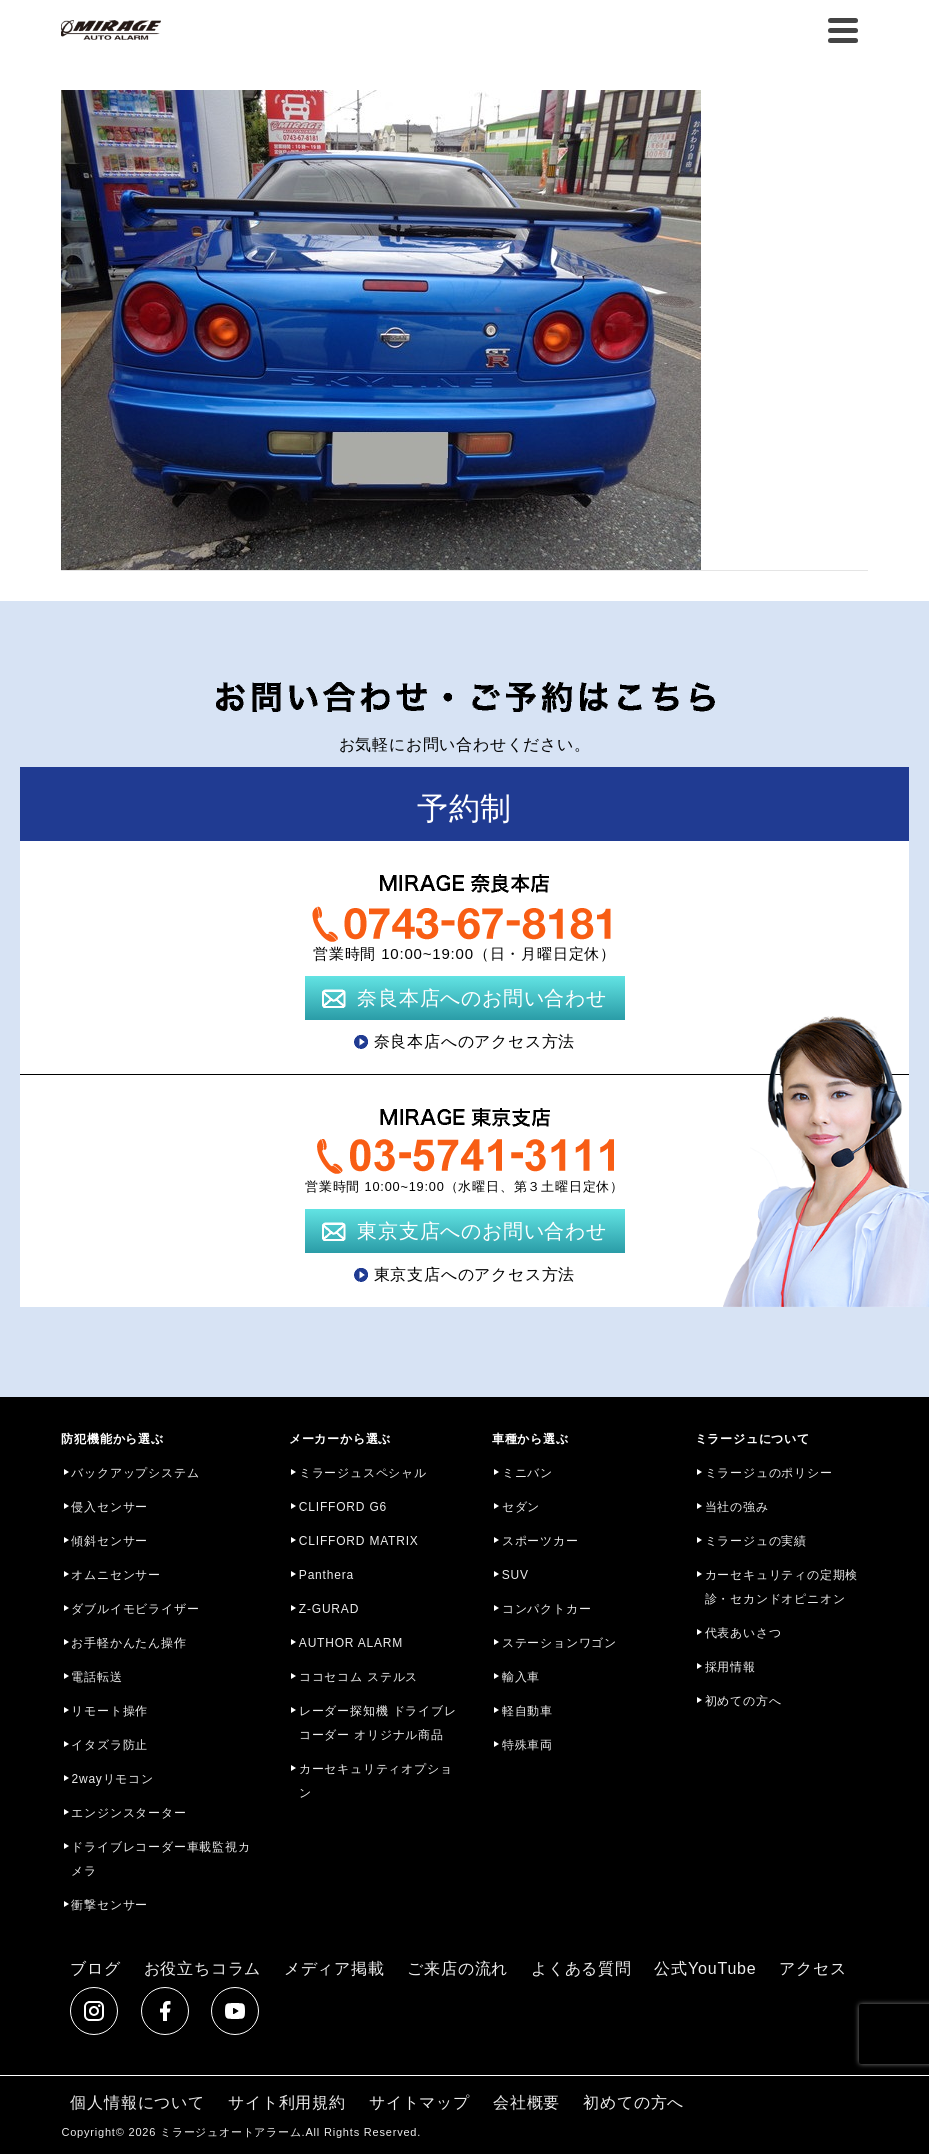  Describe the element at coordinates (743, 1633) in the screenshot. I see `代表あいさつ` at that location.